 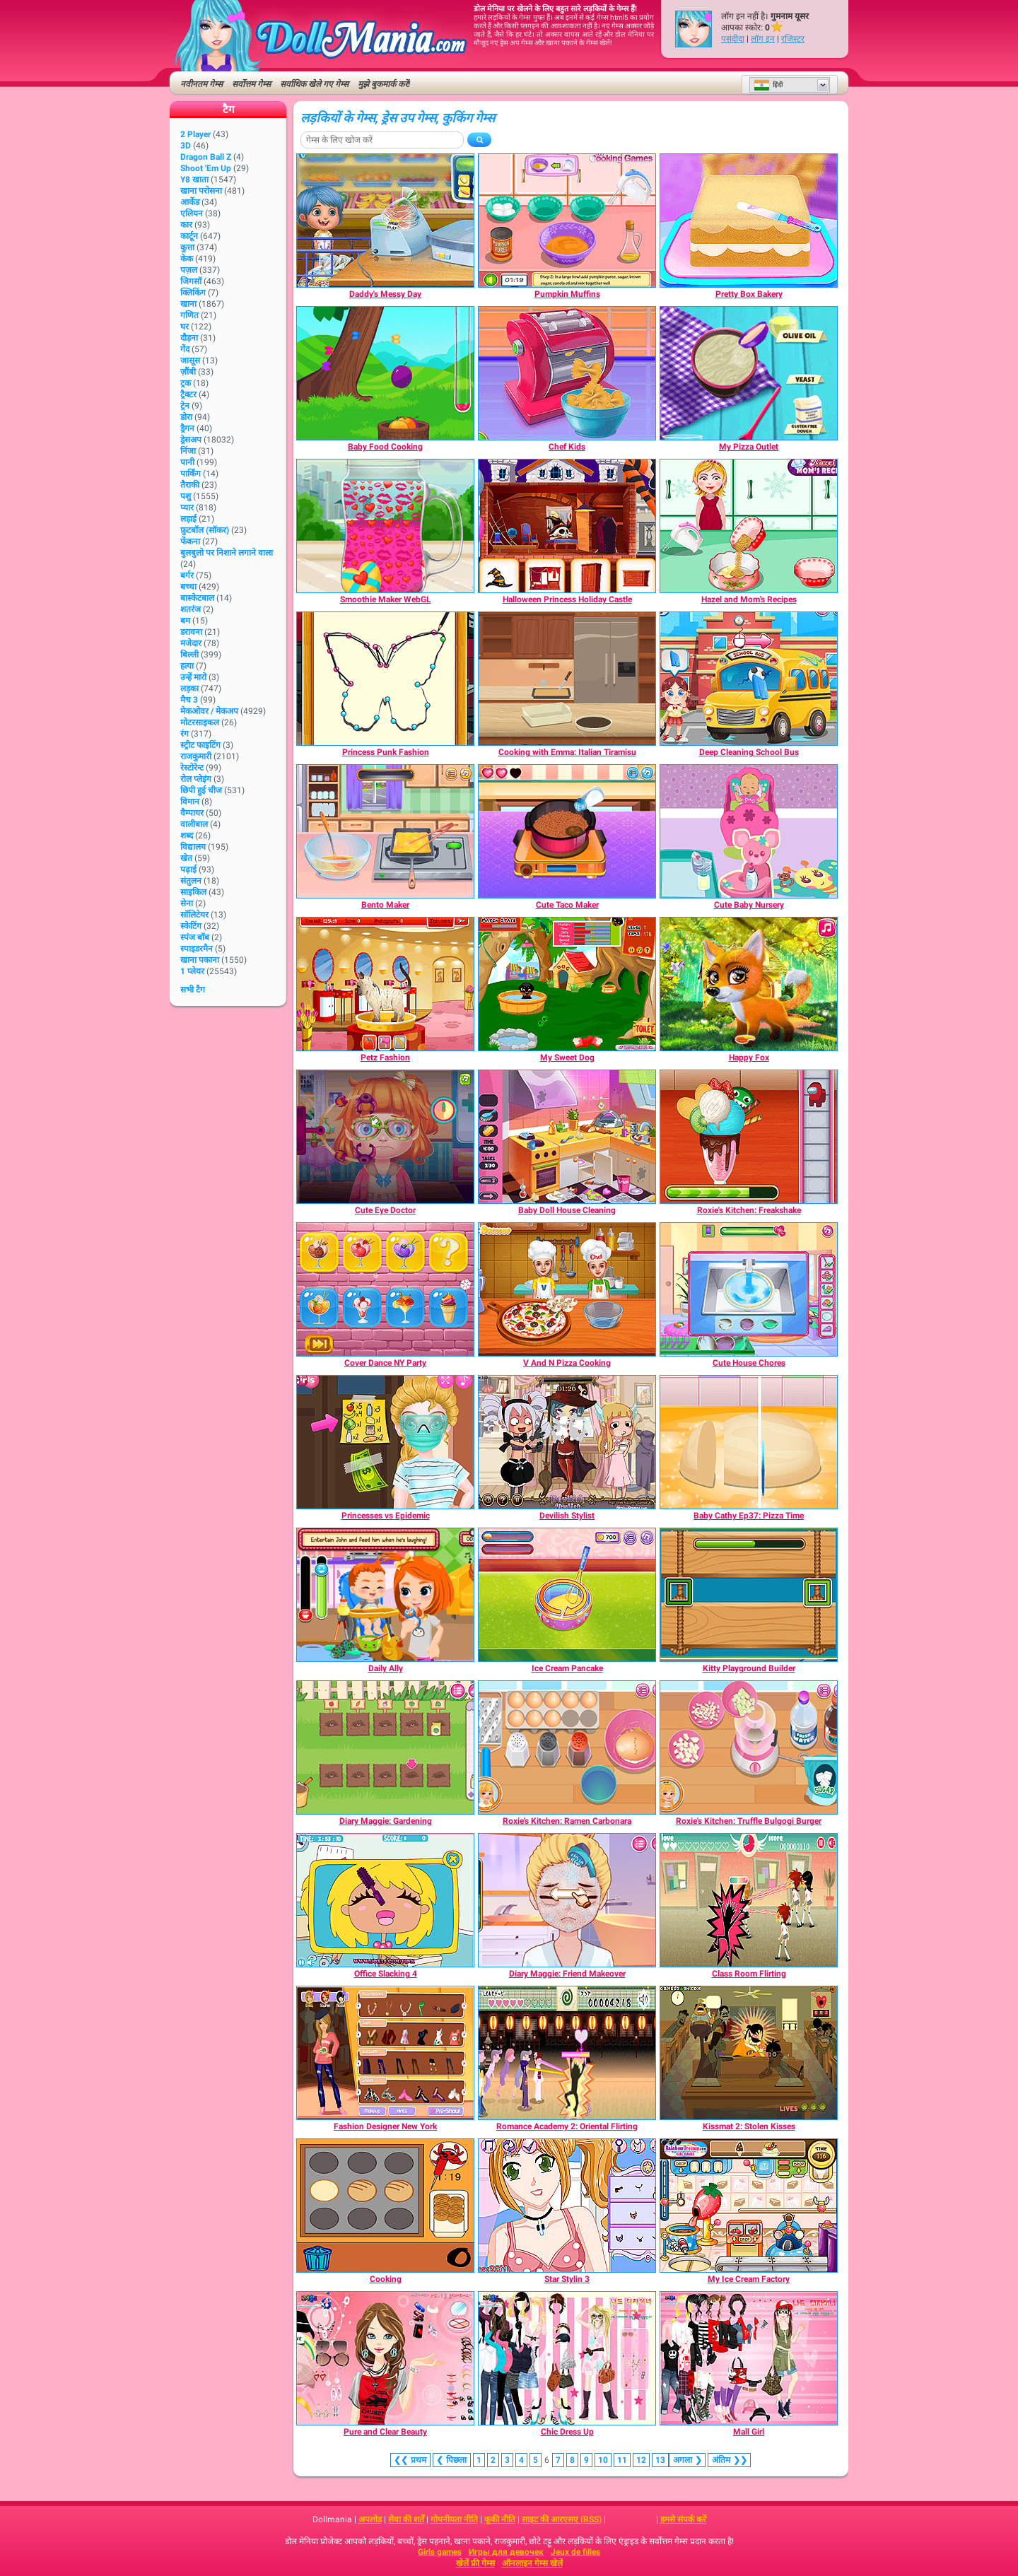 I want to click on ड्रैगन, so click(x=187, y=428).